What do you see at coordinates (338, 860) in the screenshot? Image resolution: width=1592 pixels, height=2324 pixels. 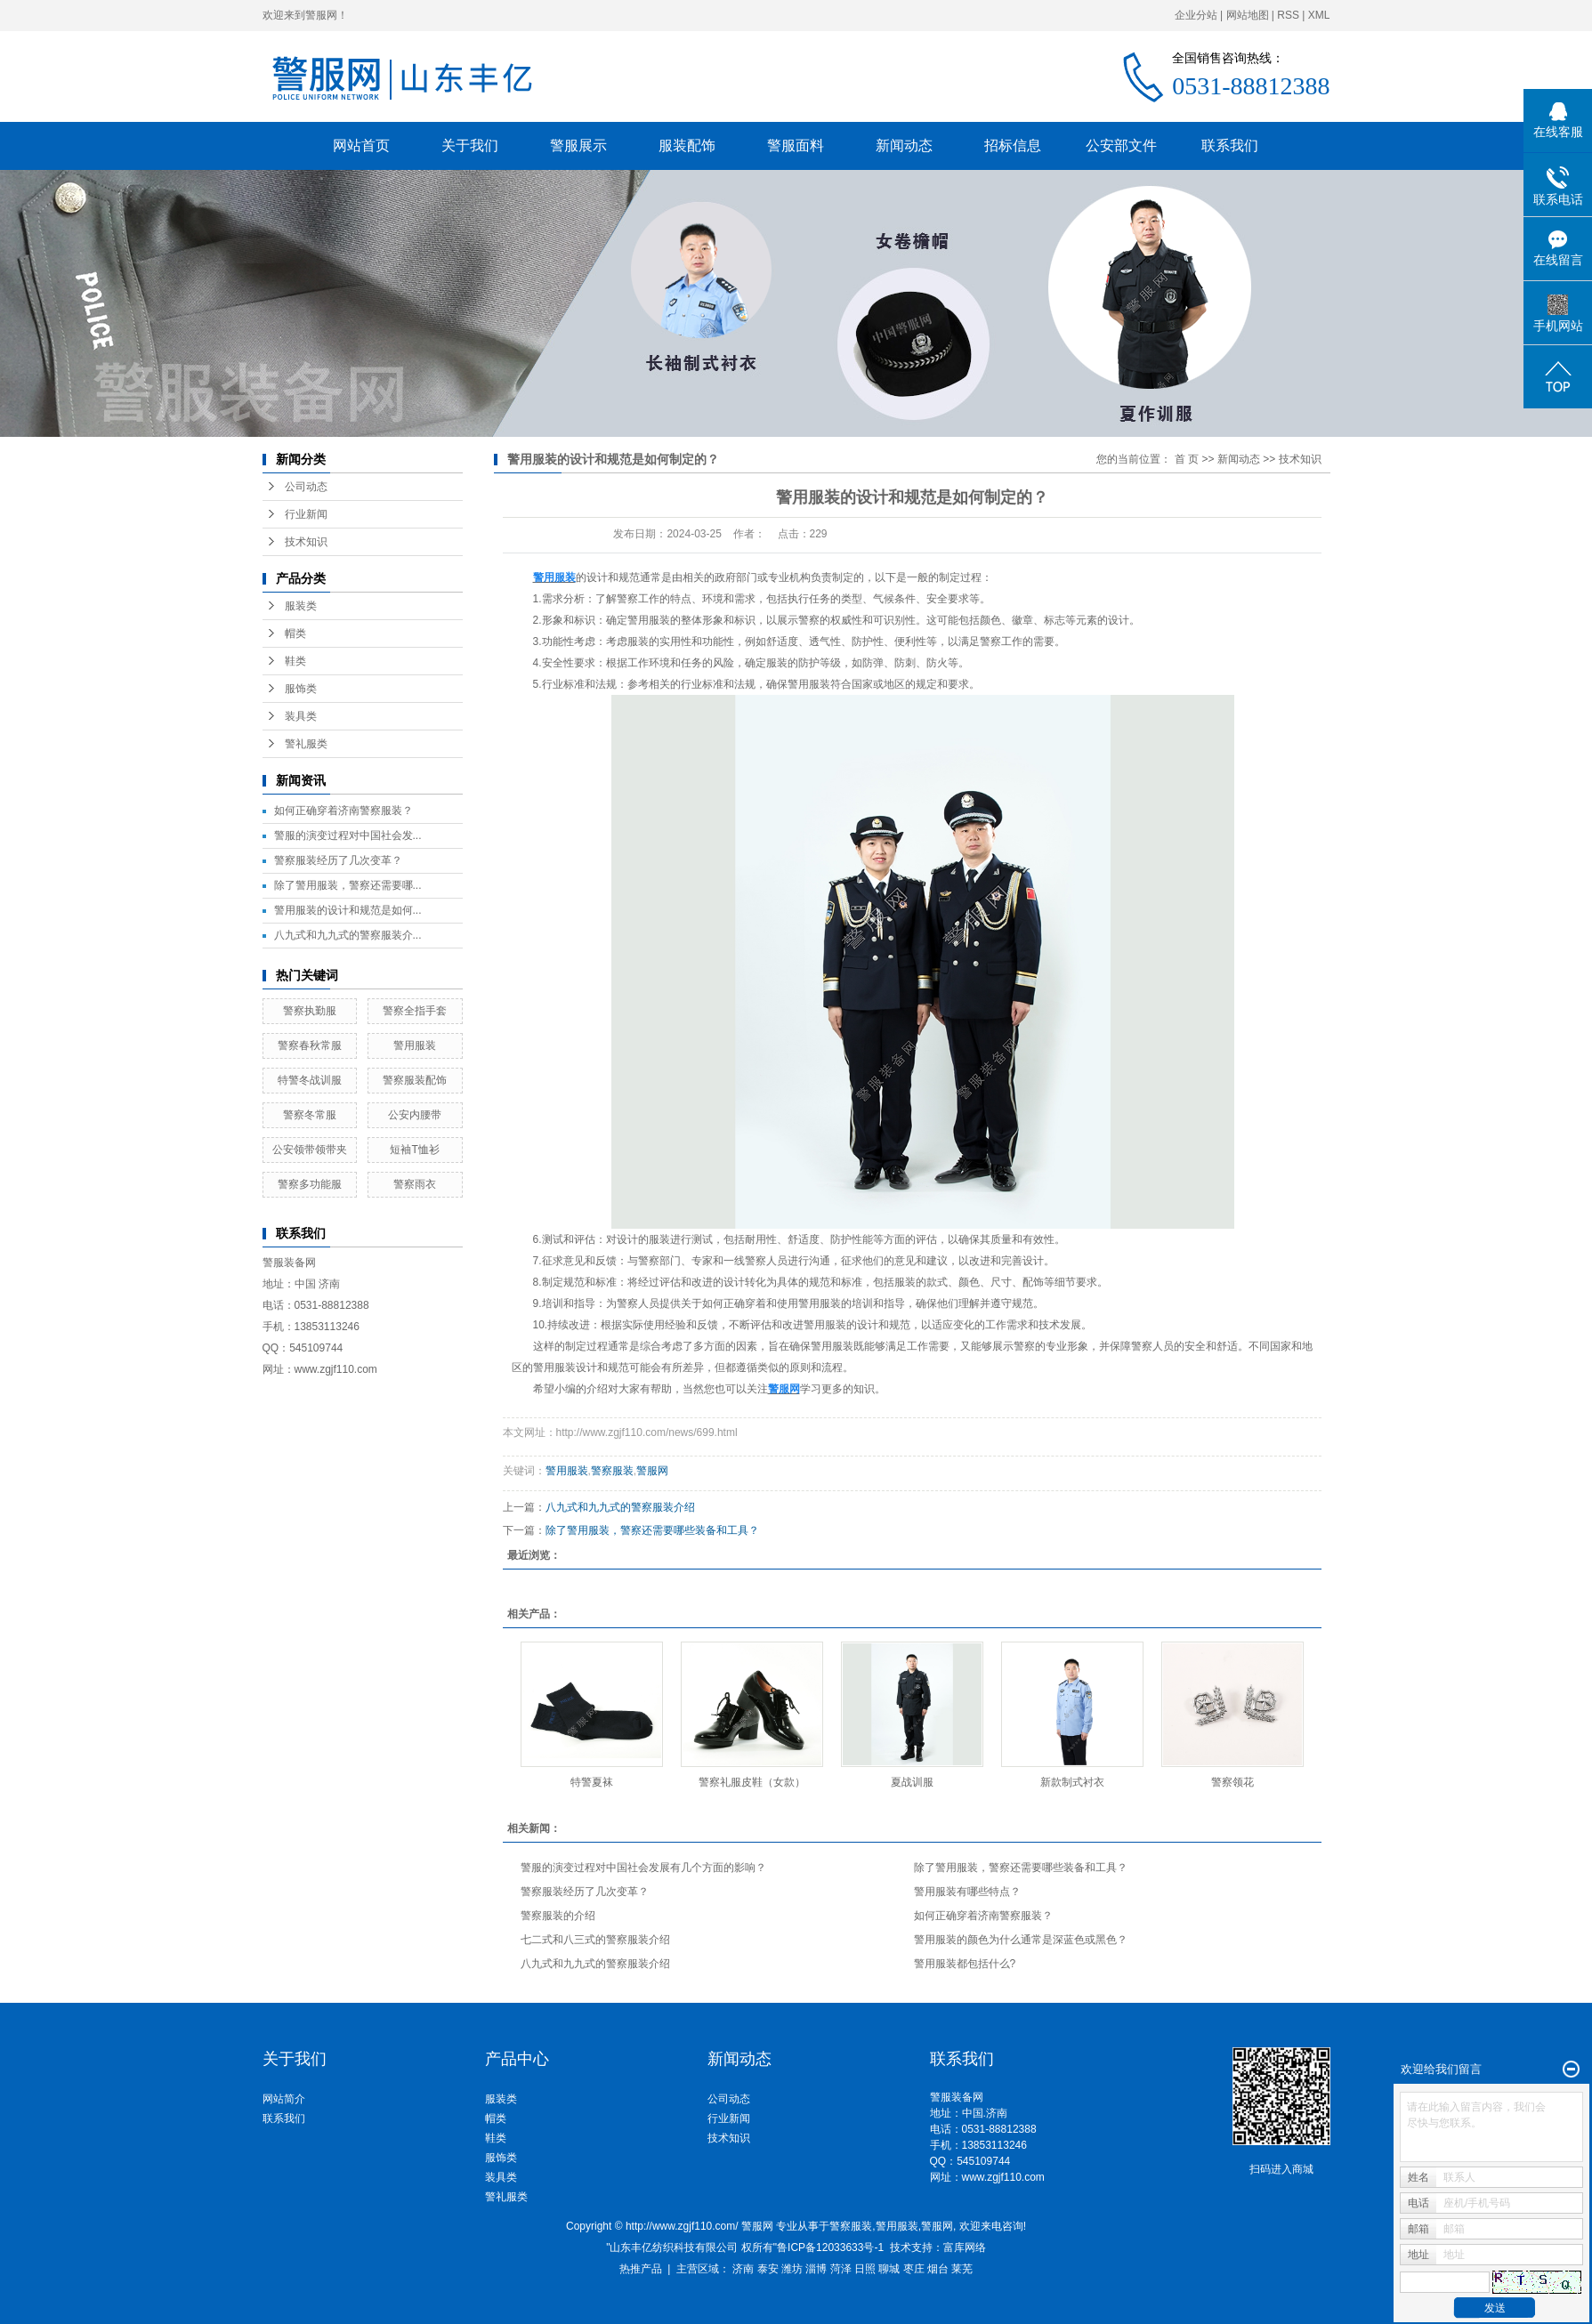 I see `警察服装经历了几次变革？` at bounding box center [338, 860].